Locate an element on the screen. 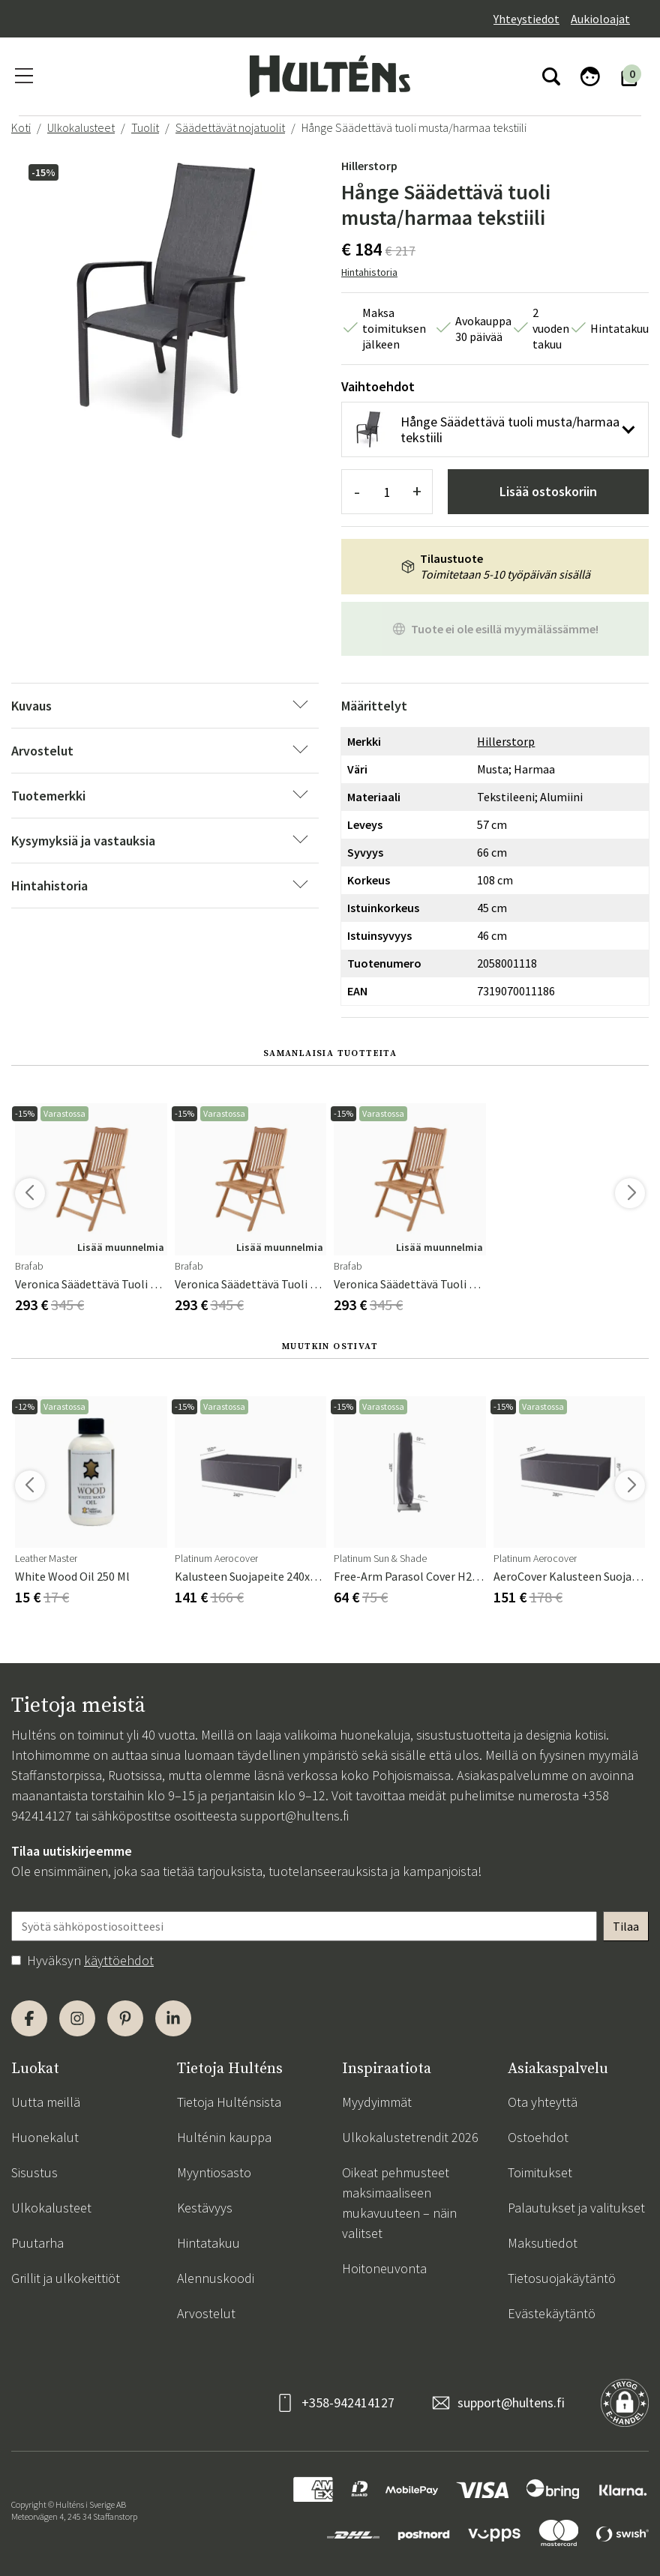 Image resolution: width=660 pixels, height=2576 pixels. Hulténin kauppa is located at coordinates (224, 2137).